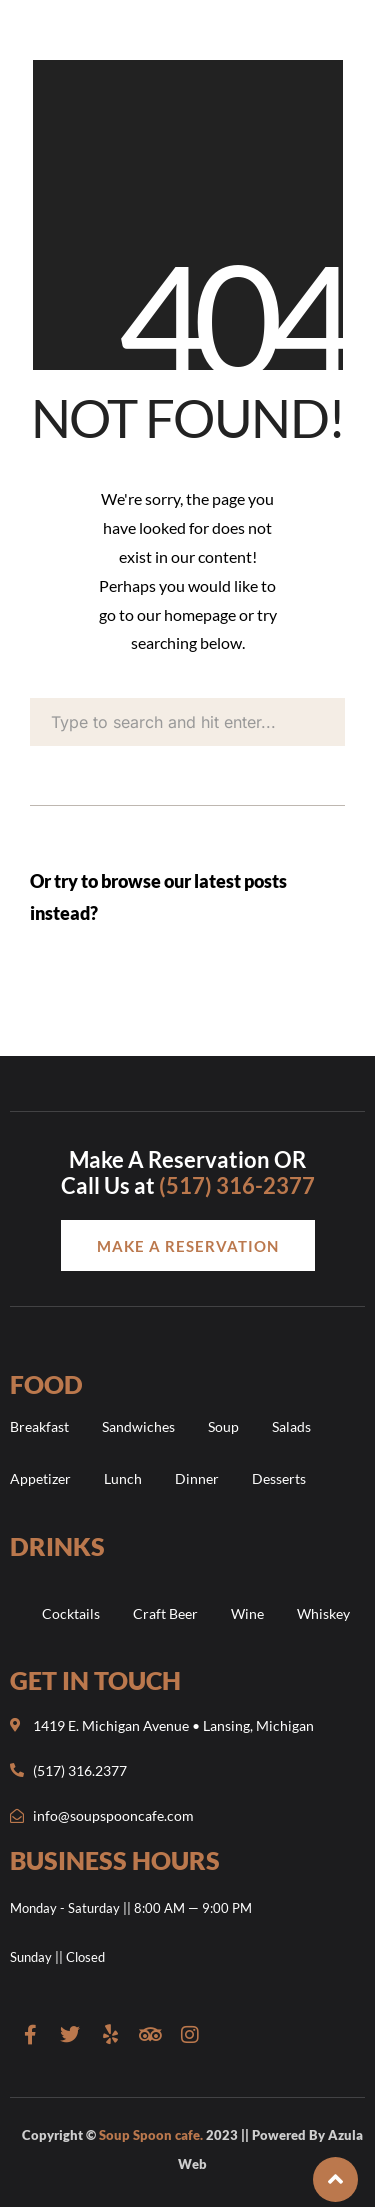  What do you see at coordinates (71, 1613) in the screenshot?
I see `Cocktails` at bounding box center [71, 1613].